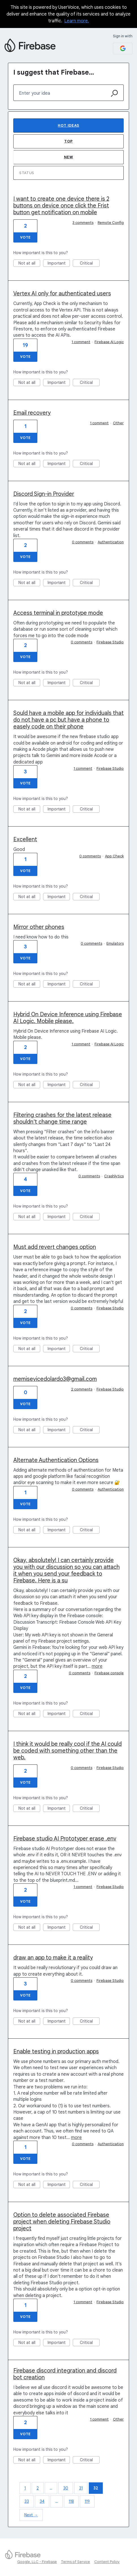  What do you see at coordinates (122, 48) in the screenshot?
I see `[Google sign in]` at bounding box center [122, 48].